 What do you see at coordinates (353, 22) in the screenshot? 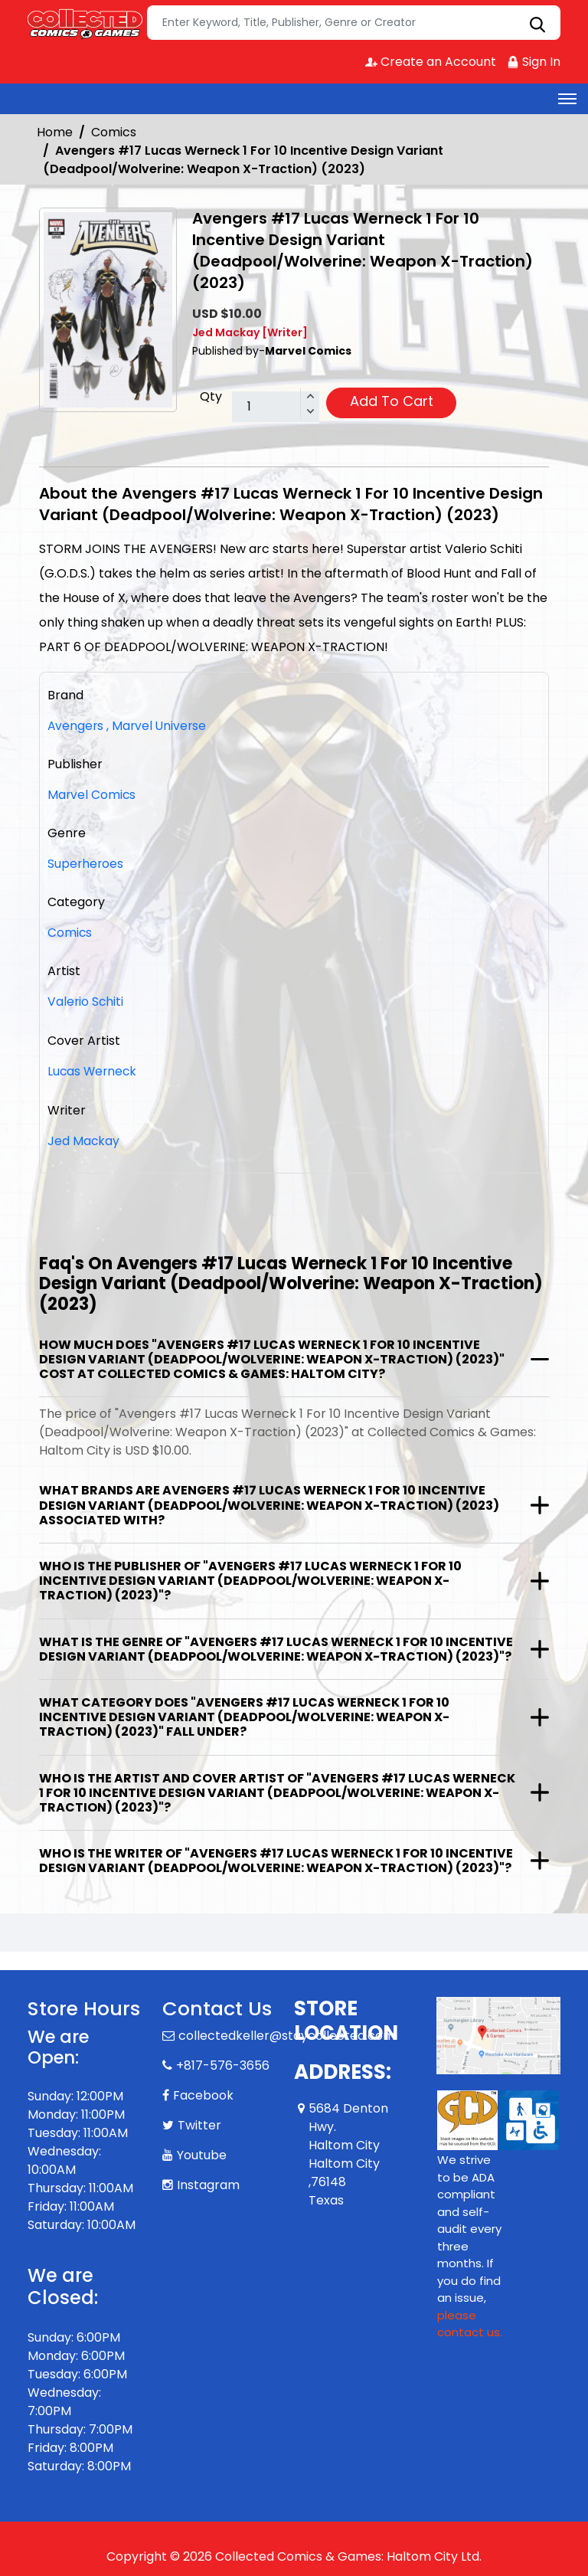
I see `[Search]` at bounding box center [353, 22].